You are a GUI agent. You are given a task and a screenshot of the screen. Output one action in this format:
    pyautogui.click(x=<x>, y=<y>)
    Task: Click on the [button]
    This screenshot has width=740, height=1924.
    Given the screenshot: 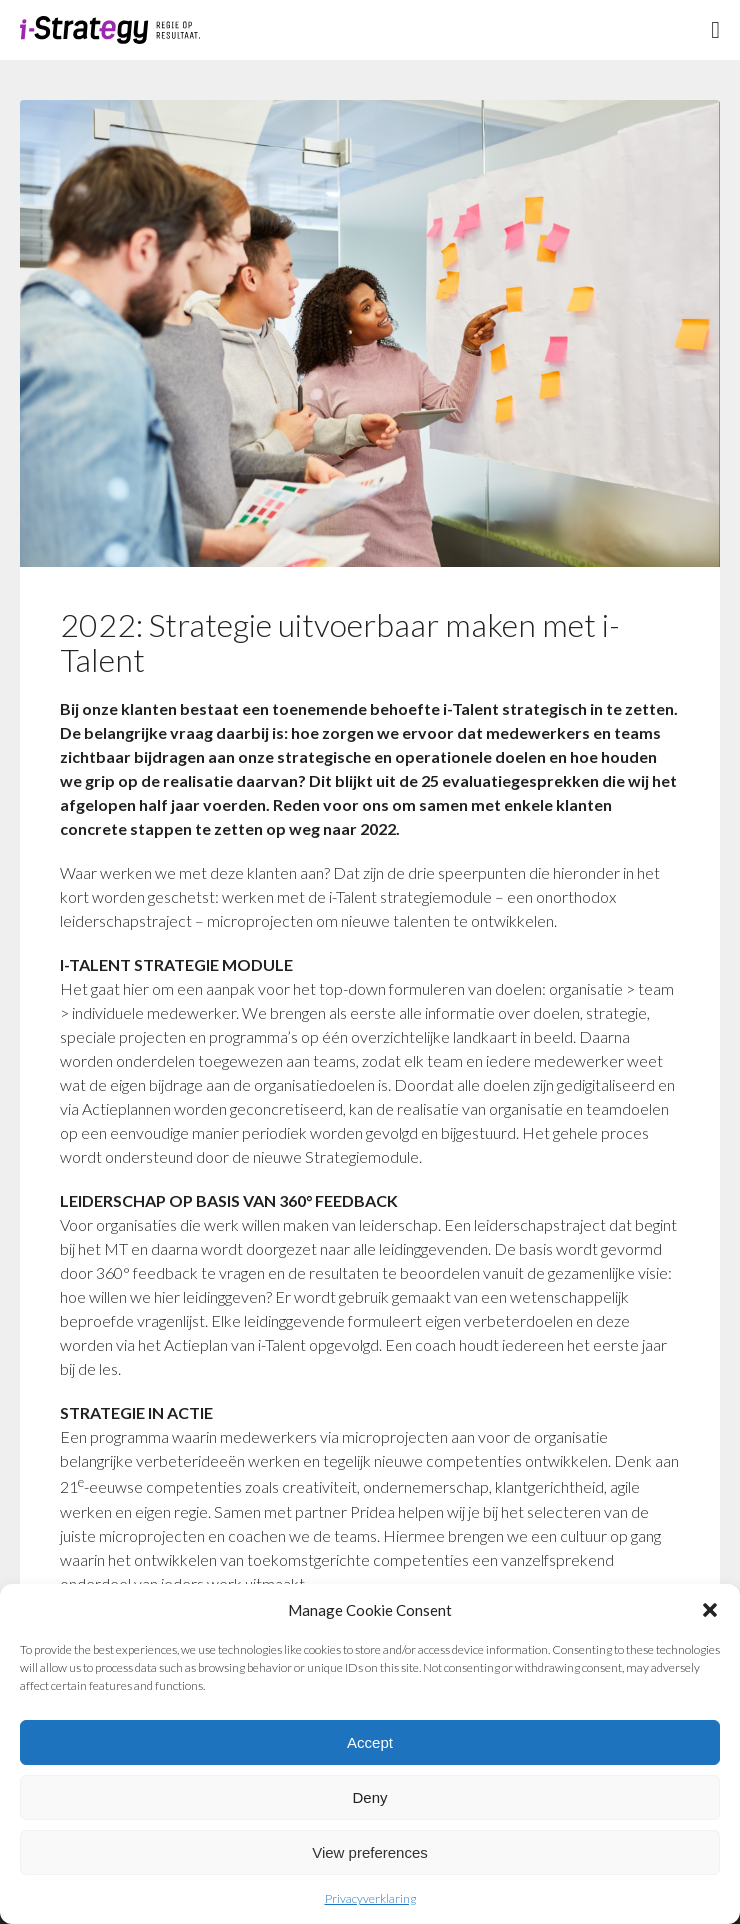 What is the action you would take?
    pyautogui.click(x=710, y=1610)
    